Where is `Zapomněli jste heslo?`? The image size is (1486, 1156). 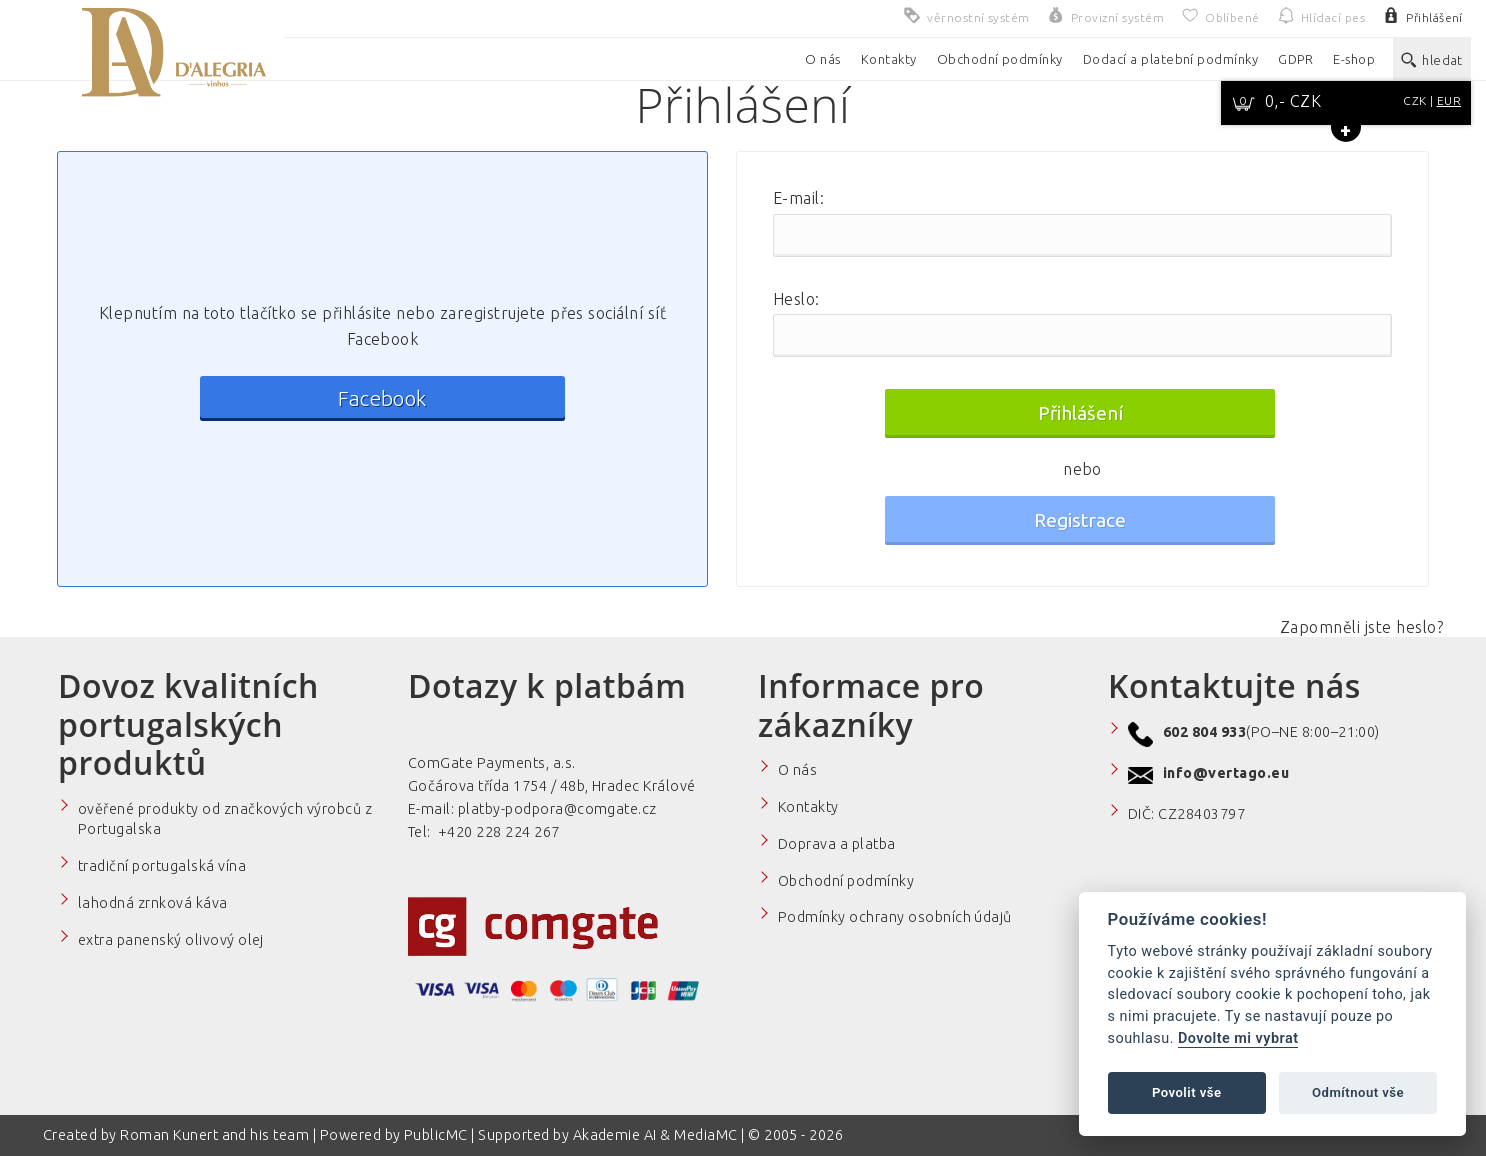 Zapomněli jste heslo? is located at coordinates (1361, 627).